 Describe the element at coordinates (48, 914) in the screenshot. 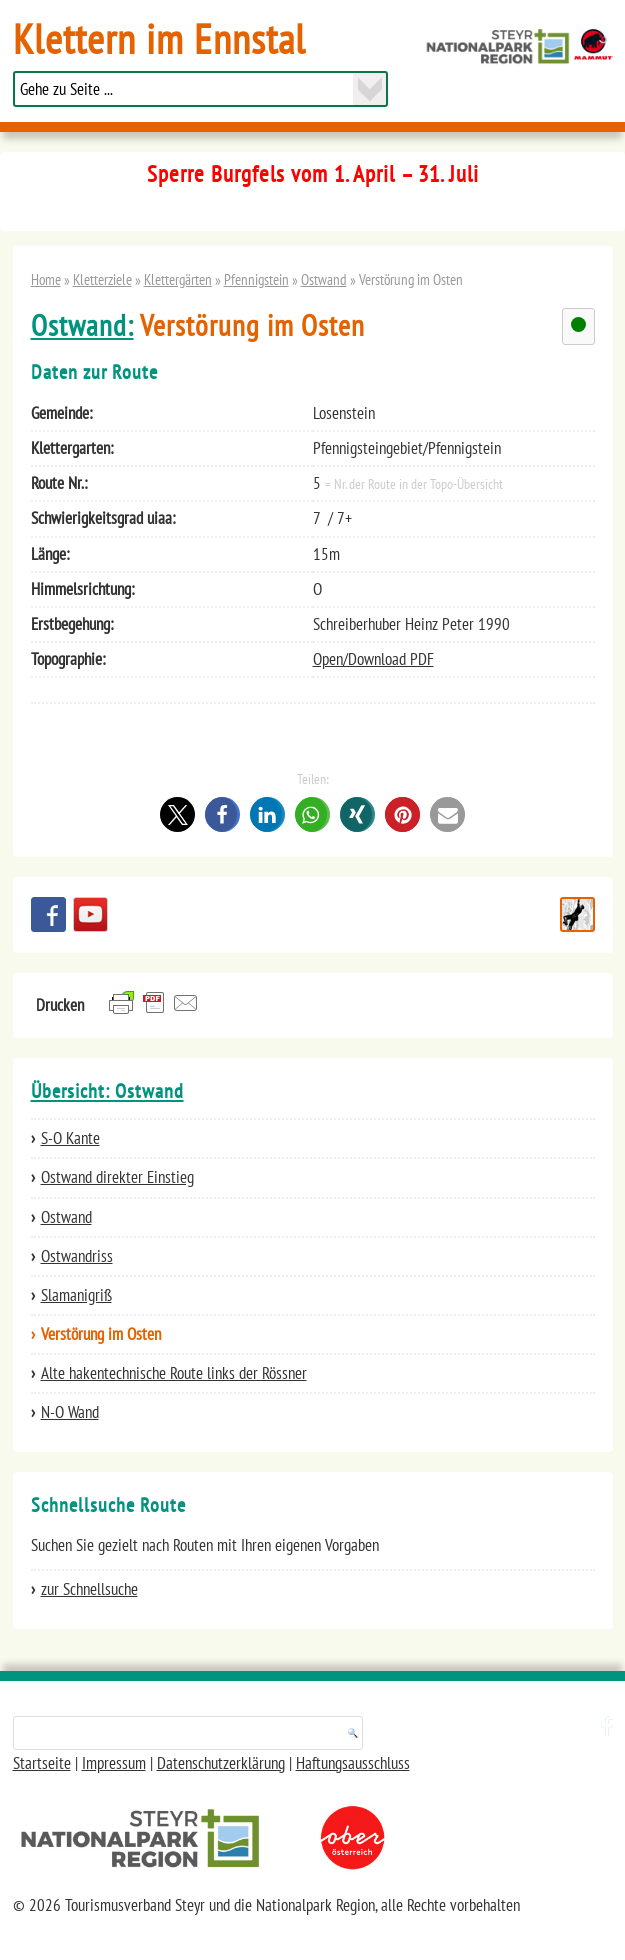

I see `Besuchen Sie uns auf facebook` at that location.